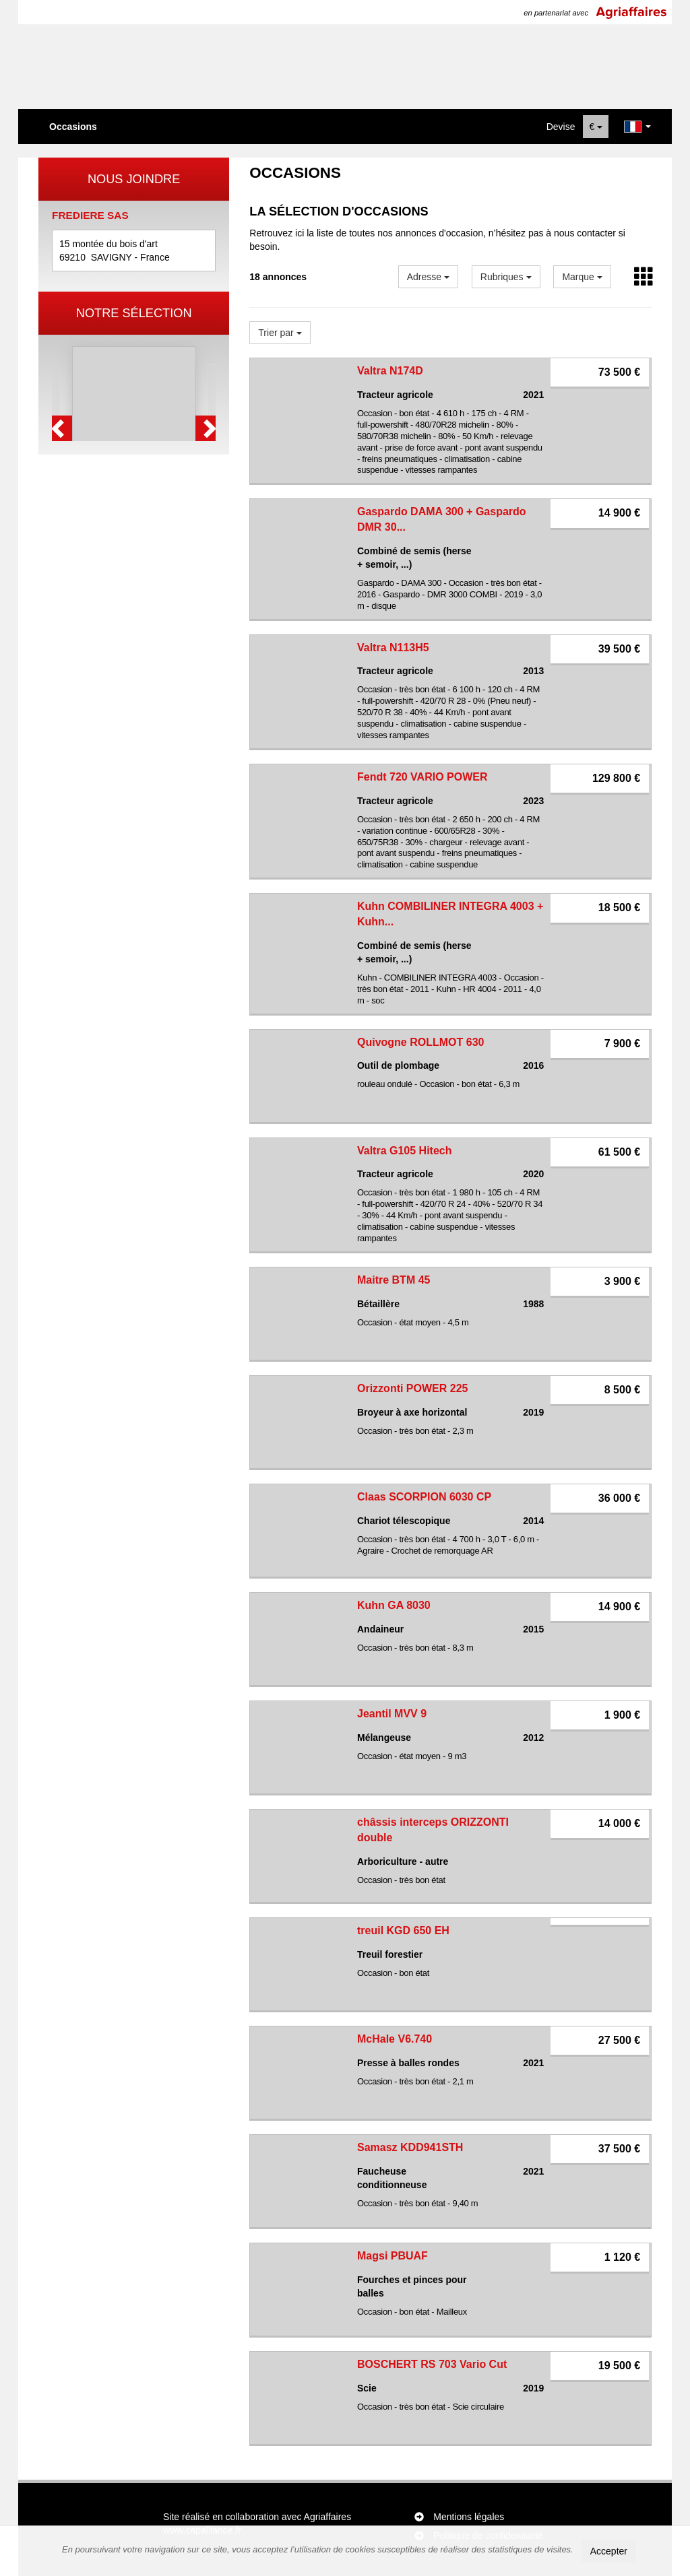 The height and width of the screenshot is (2576, 690). Describe the element at coordinates (279, 332) in the screenshot. I see `Trier par` at that location.